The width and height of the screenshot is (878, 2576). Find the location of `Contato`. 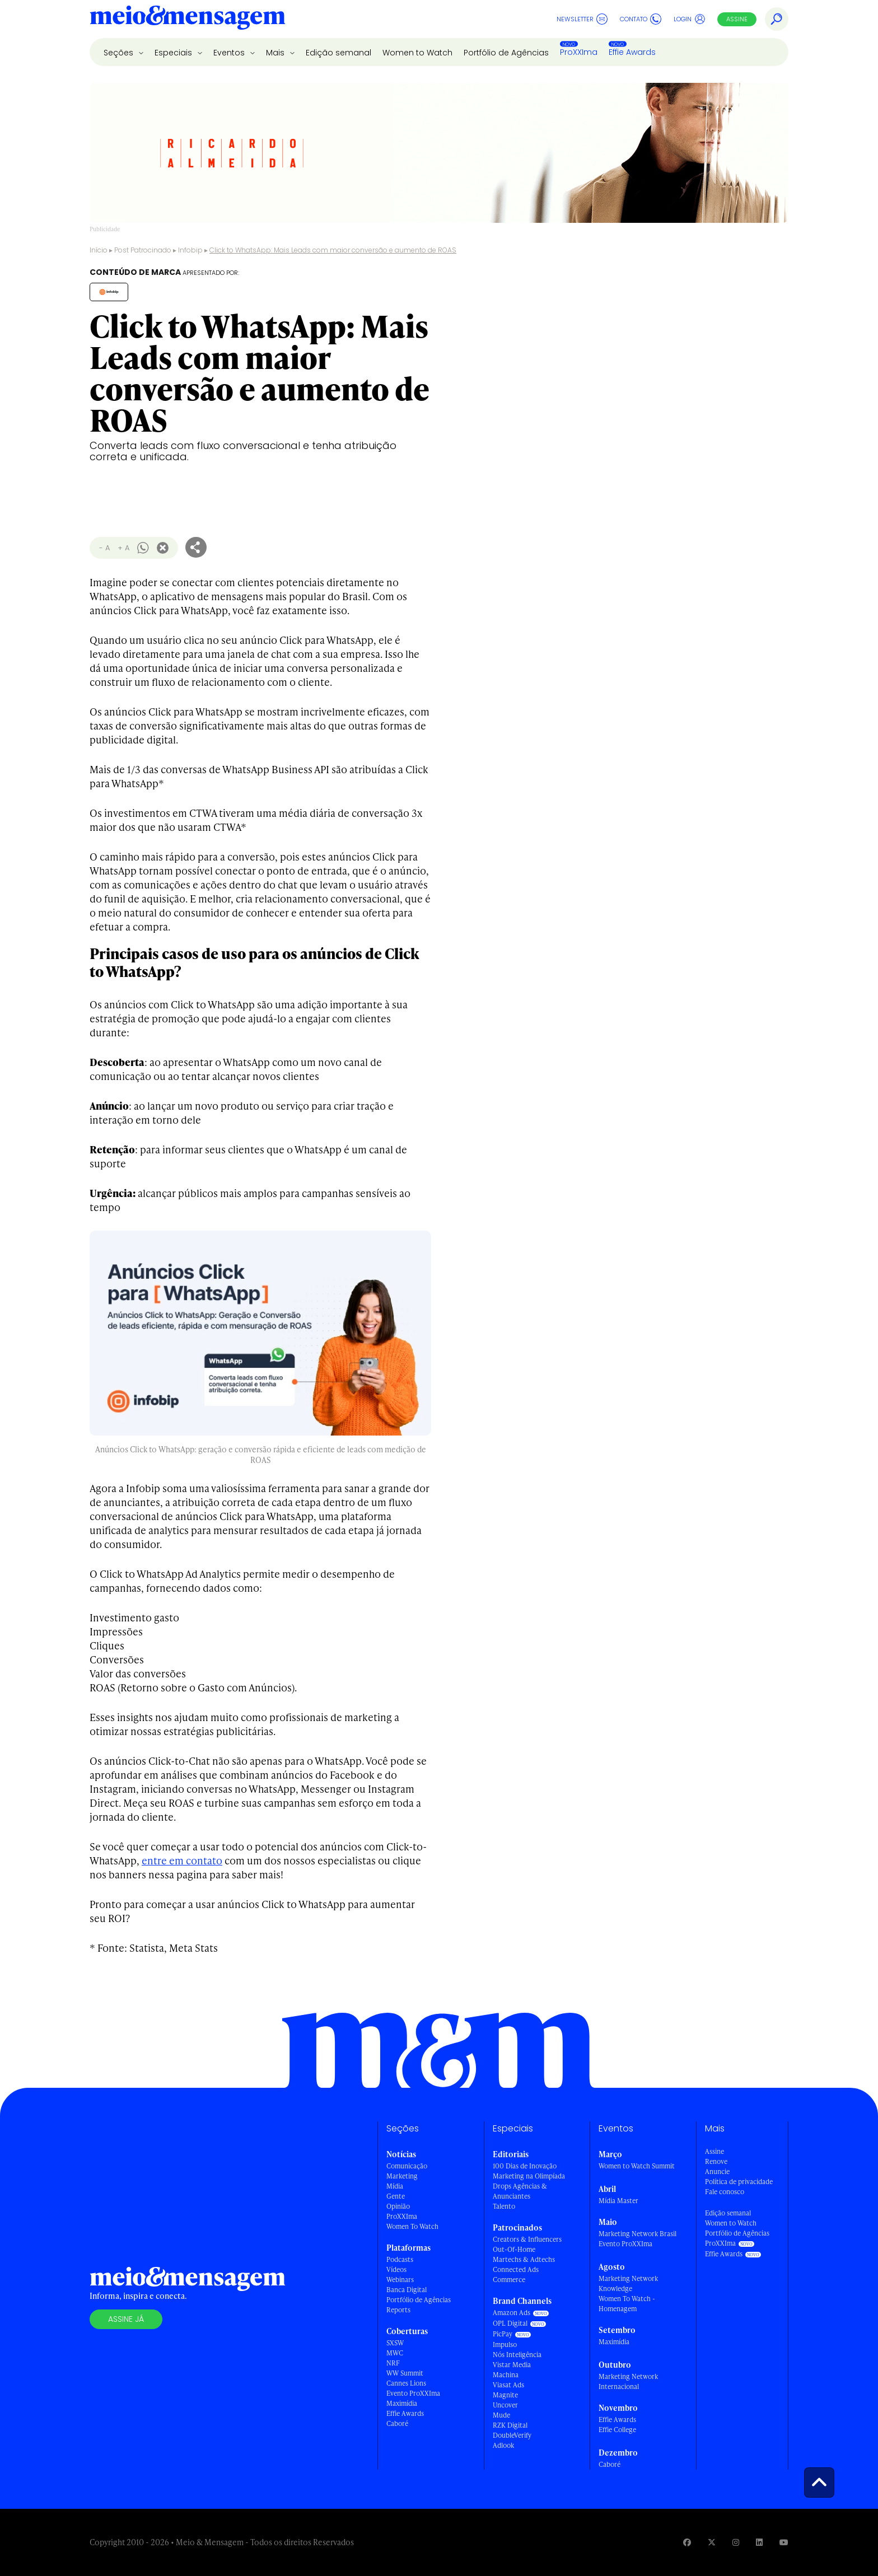

Contato is located at coordinates (640, 19).